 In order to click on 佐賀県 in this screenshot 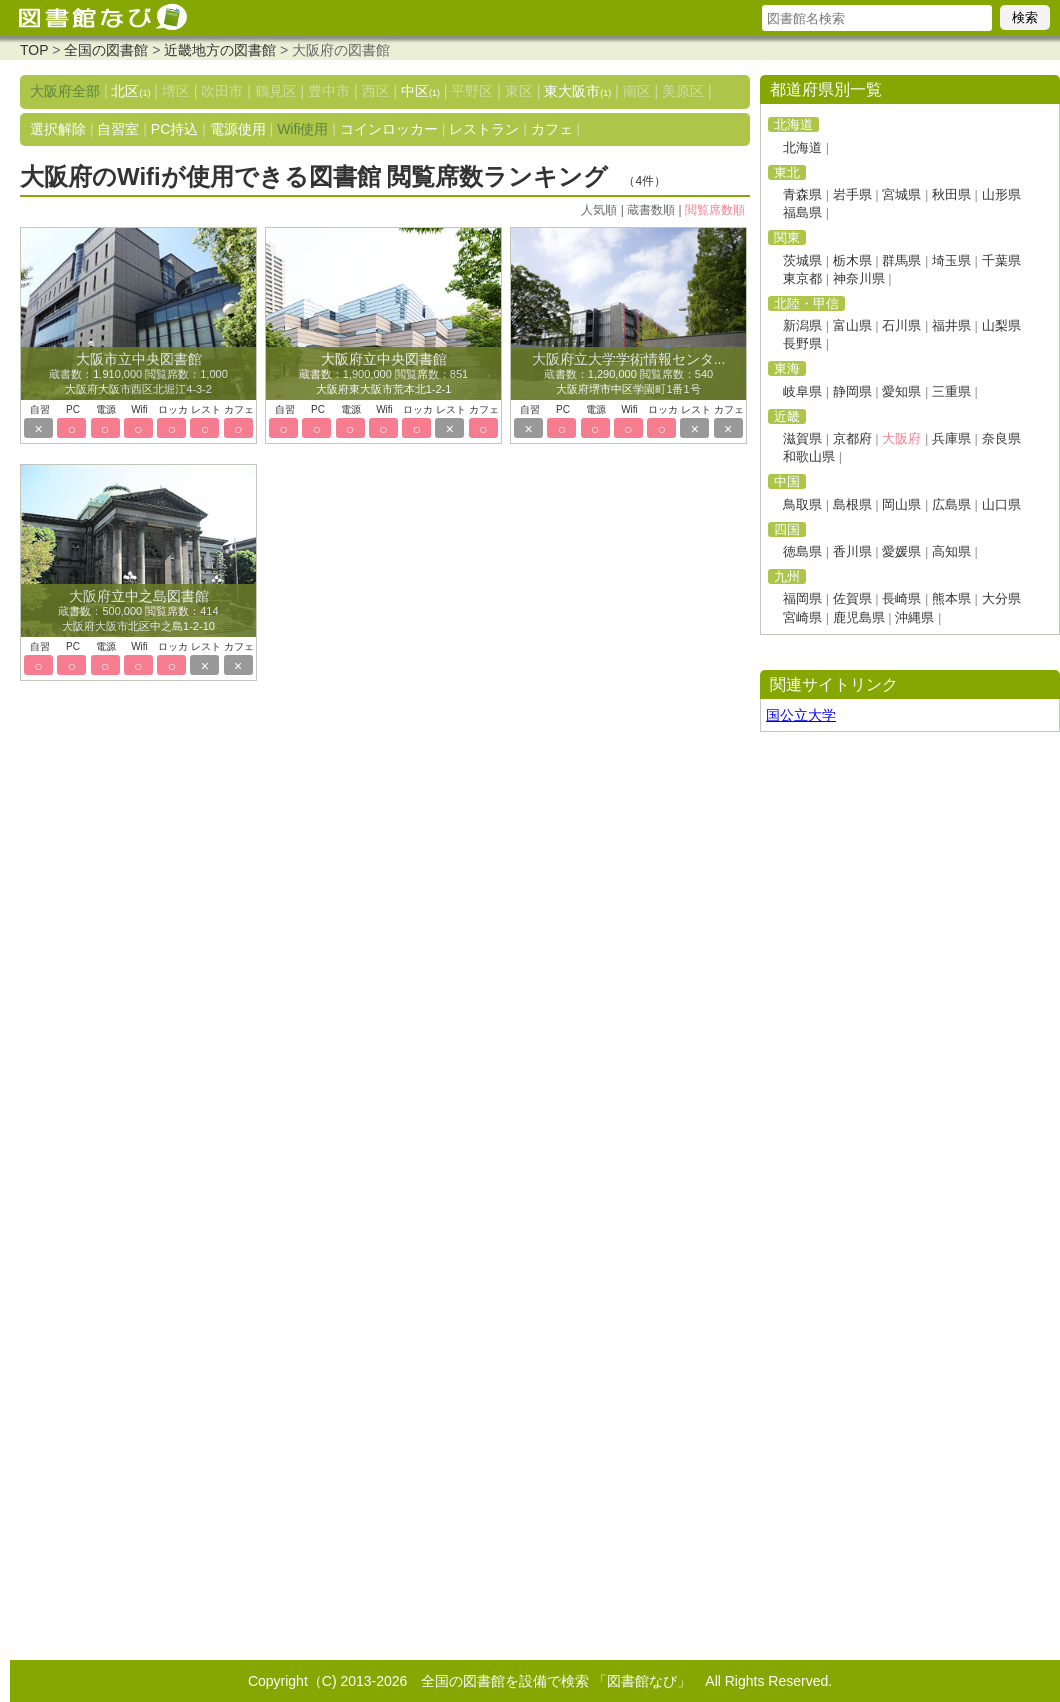, I will do `click(852, 598)`.